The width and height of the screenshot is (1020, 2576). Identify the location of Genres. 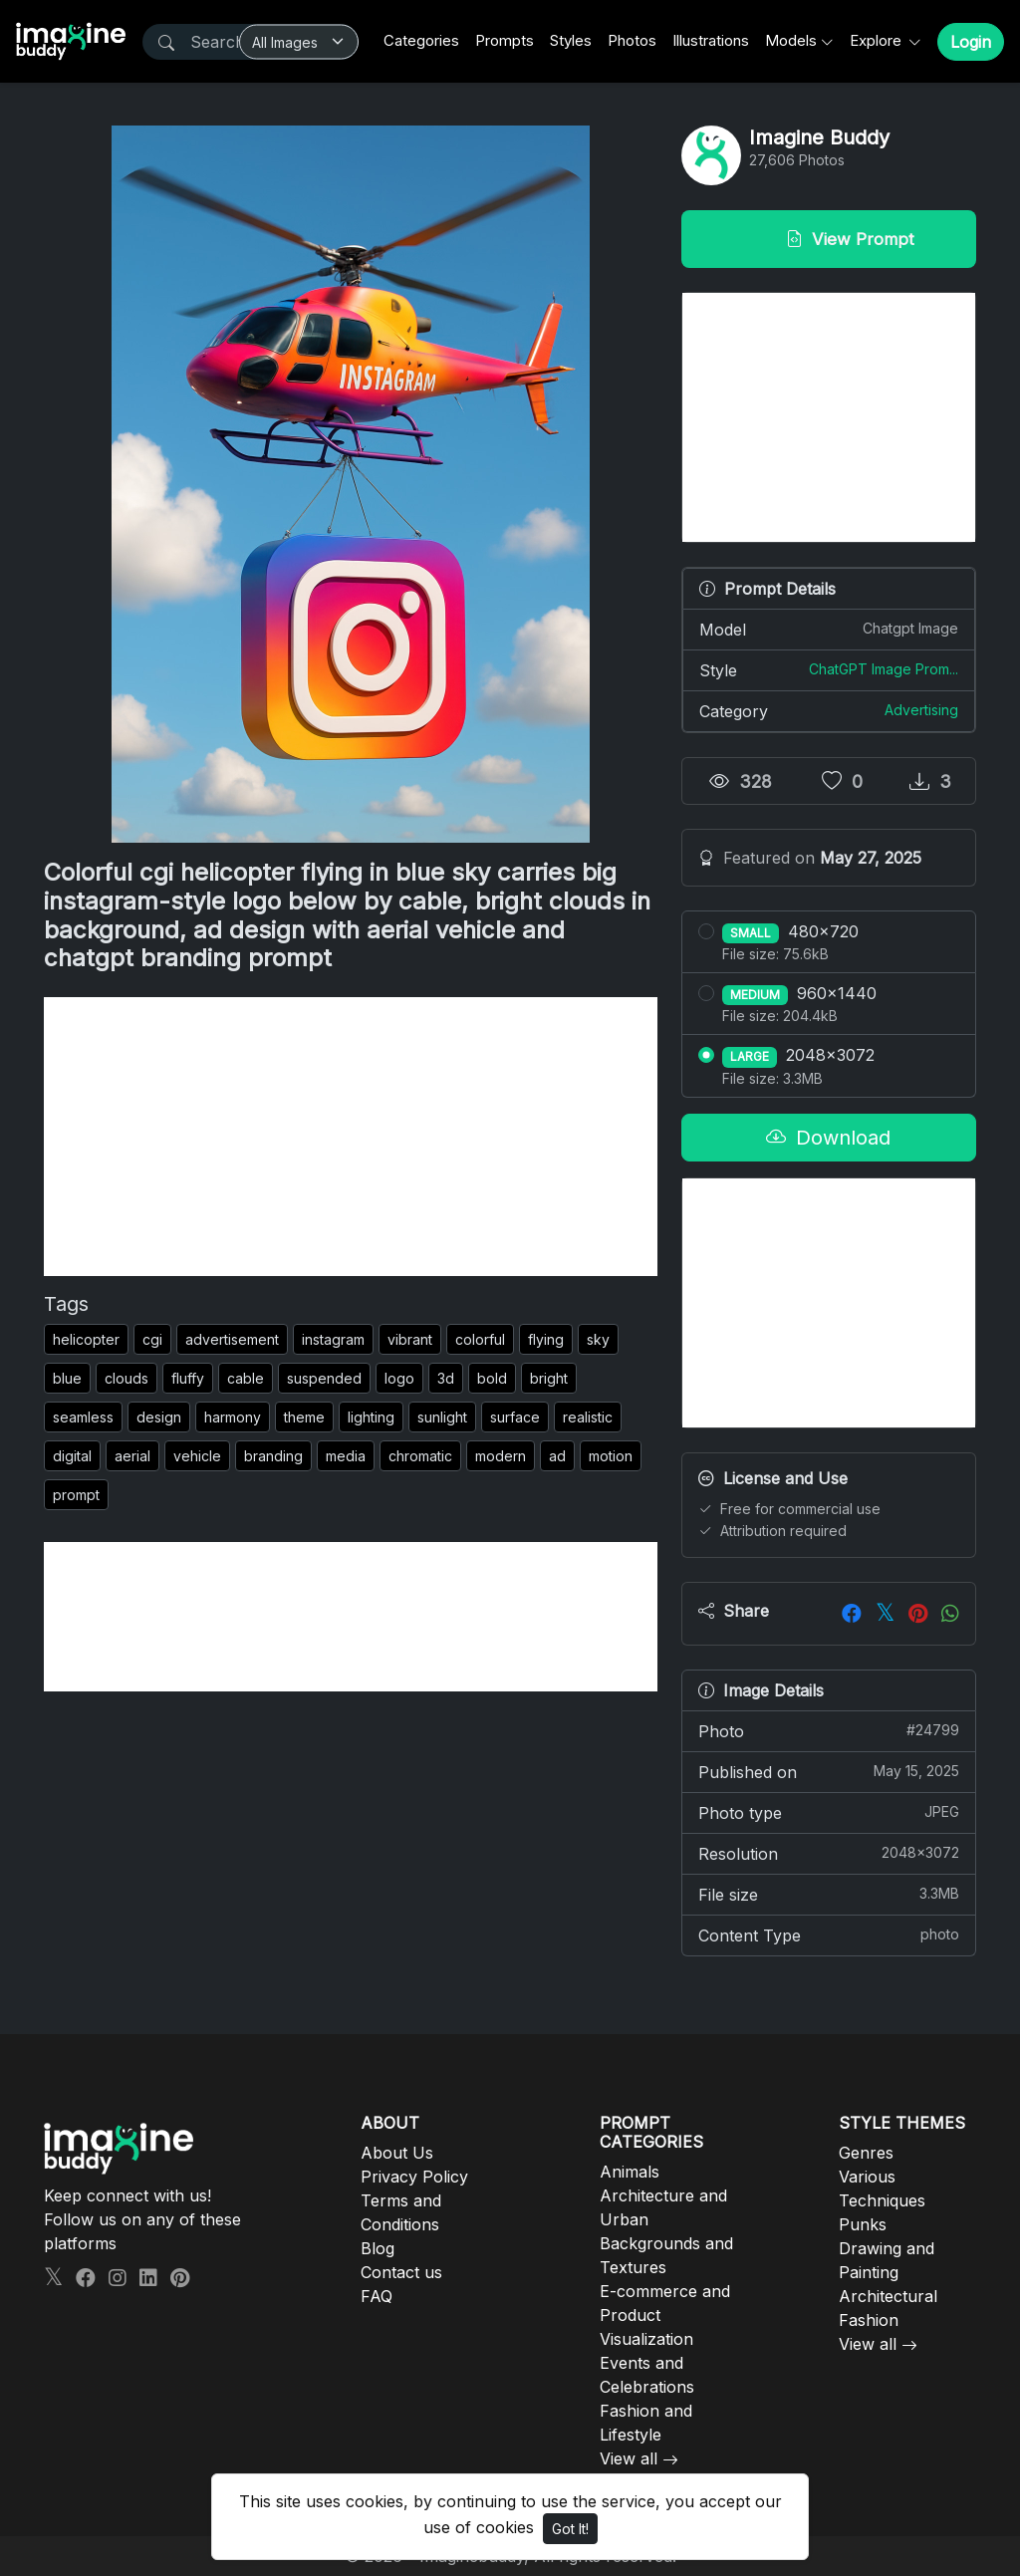
(866, 2153).